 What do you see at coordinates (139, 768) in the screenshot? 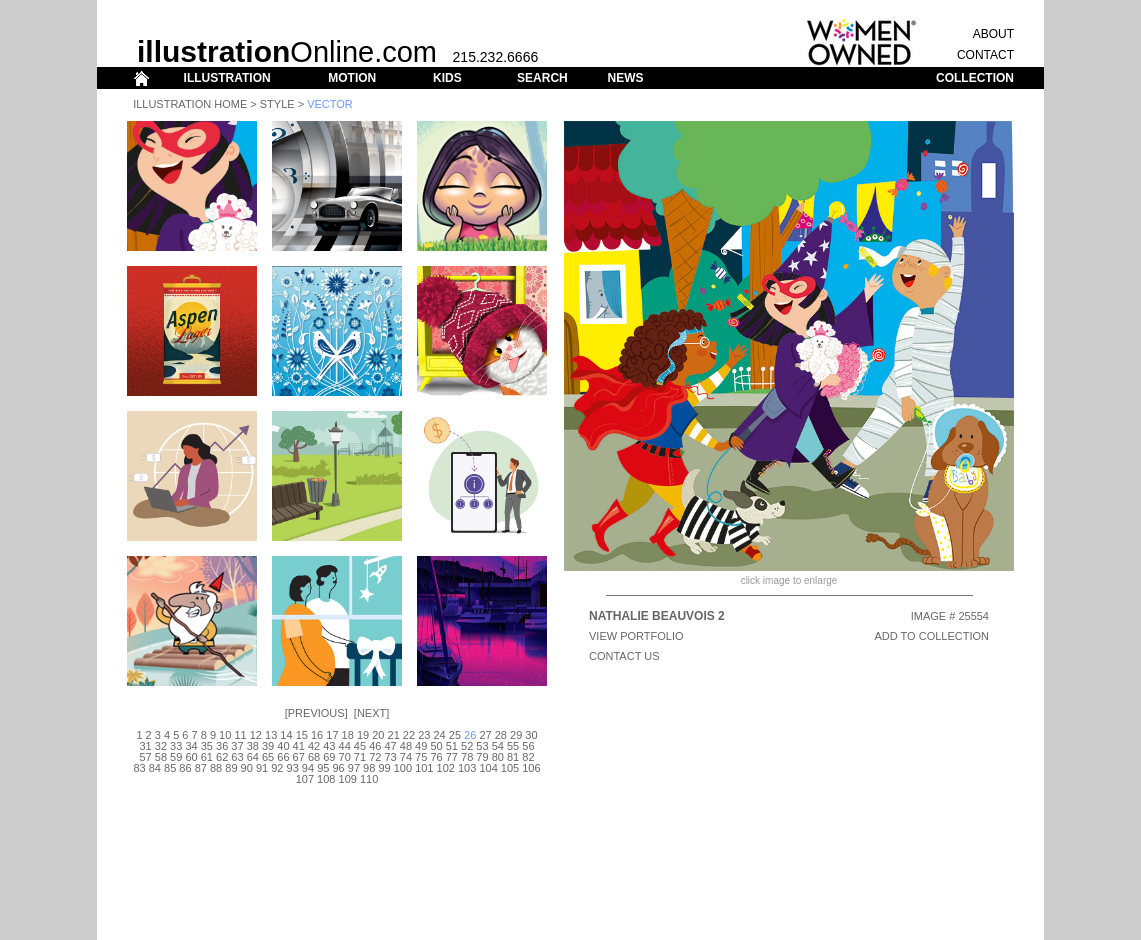
I see `83` at bounding box center [139, 768].